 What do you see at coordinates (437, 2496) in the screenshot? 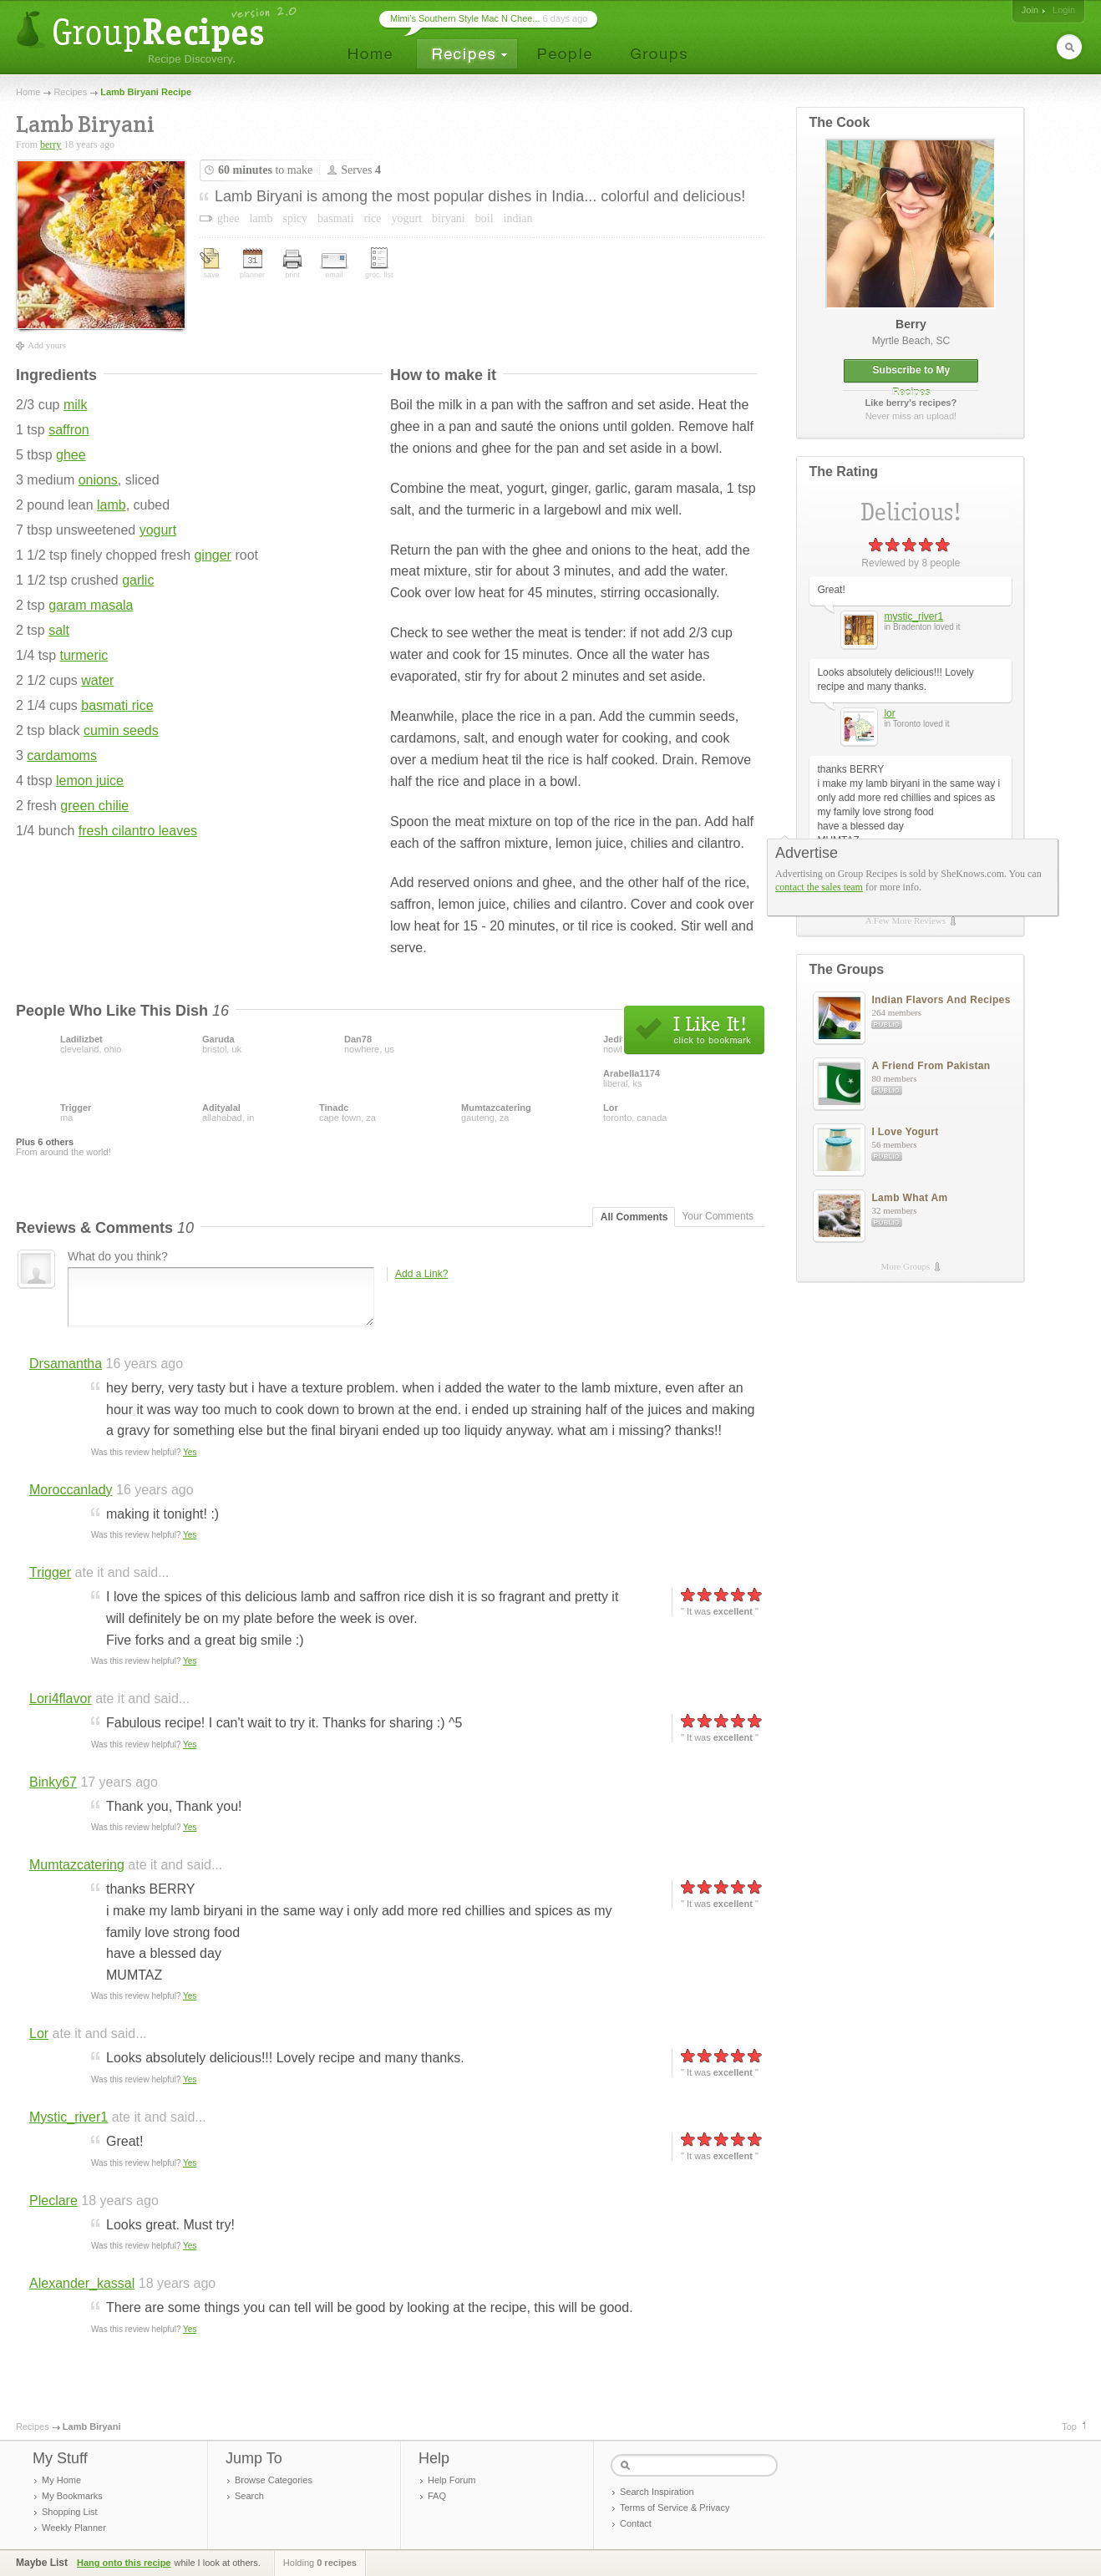
I see `FAQ` at bounding box center [437, 2496].